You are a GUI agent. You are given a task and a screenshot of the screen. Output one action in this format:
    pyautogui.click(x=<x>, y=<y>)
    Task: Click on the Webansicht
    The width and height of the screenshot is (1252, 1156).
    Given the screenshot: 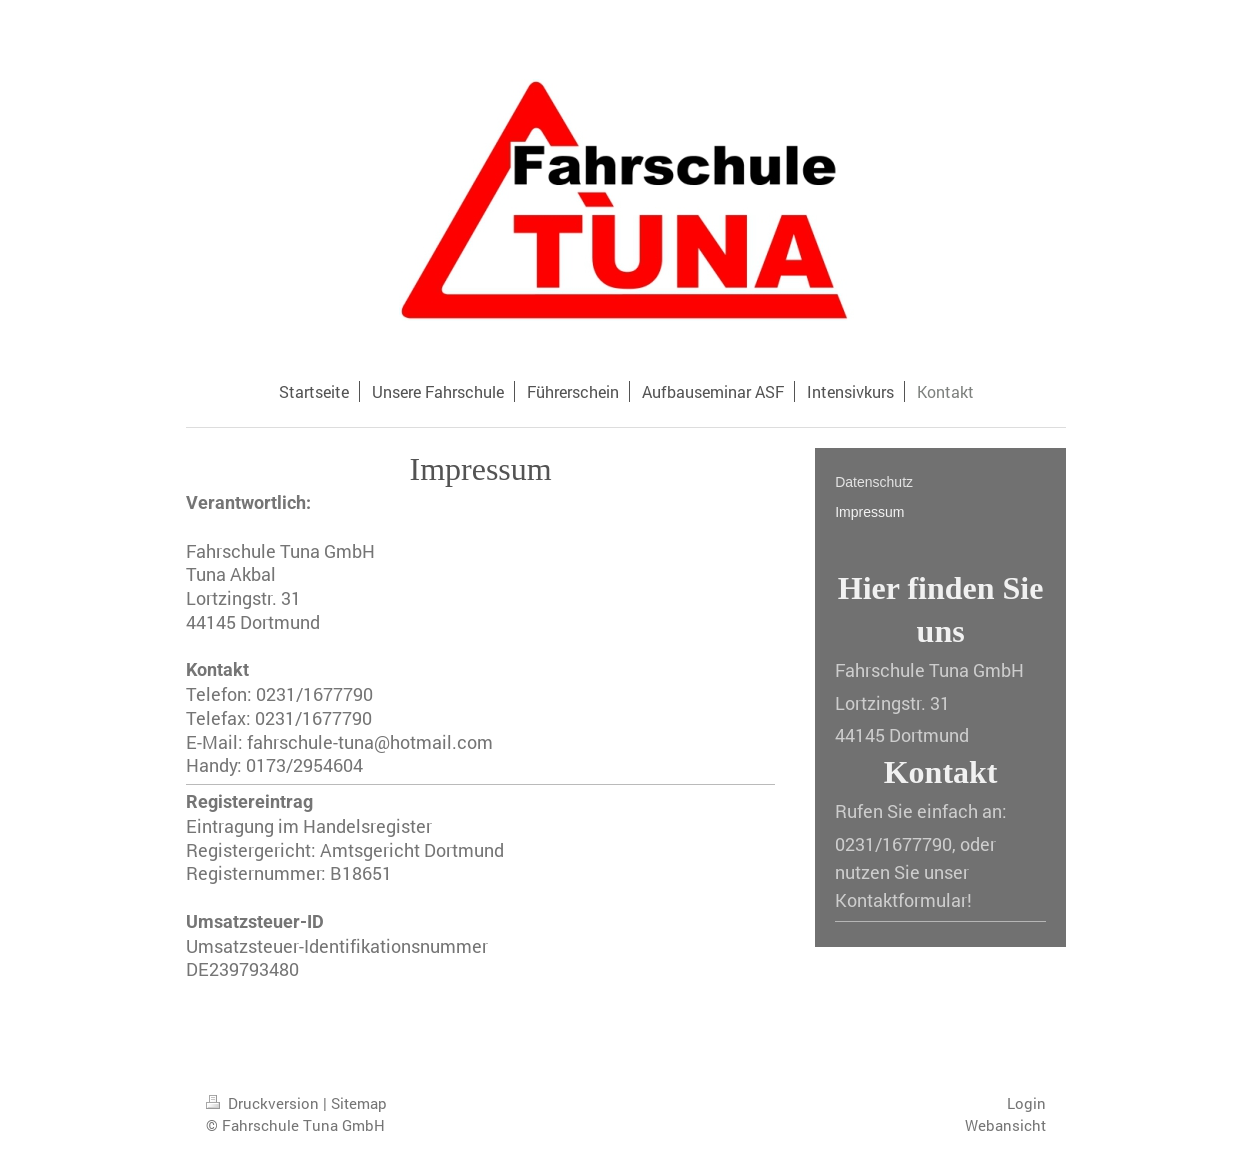 What is the action you would take?
    pyautogui.click(x=1005, y=1125)
    